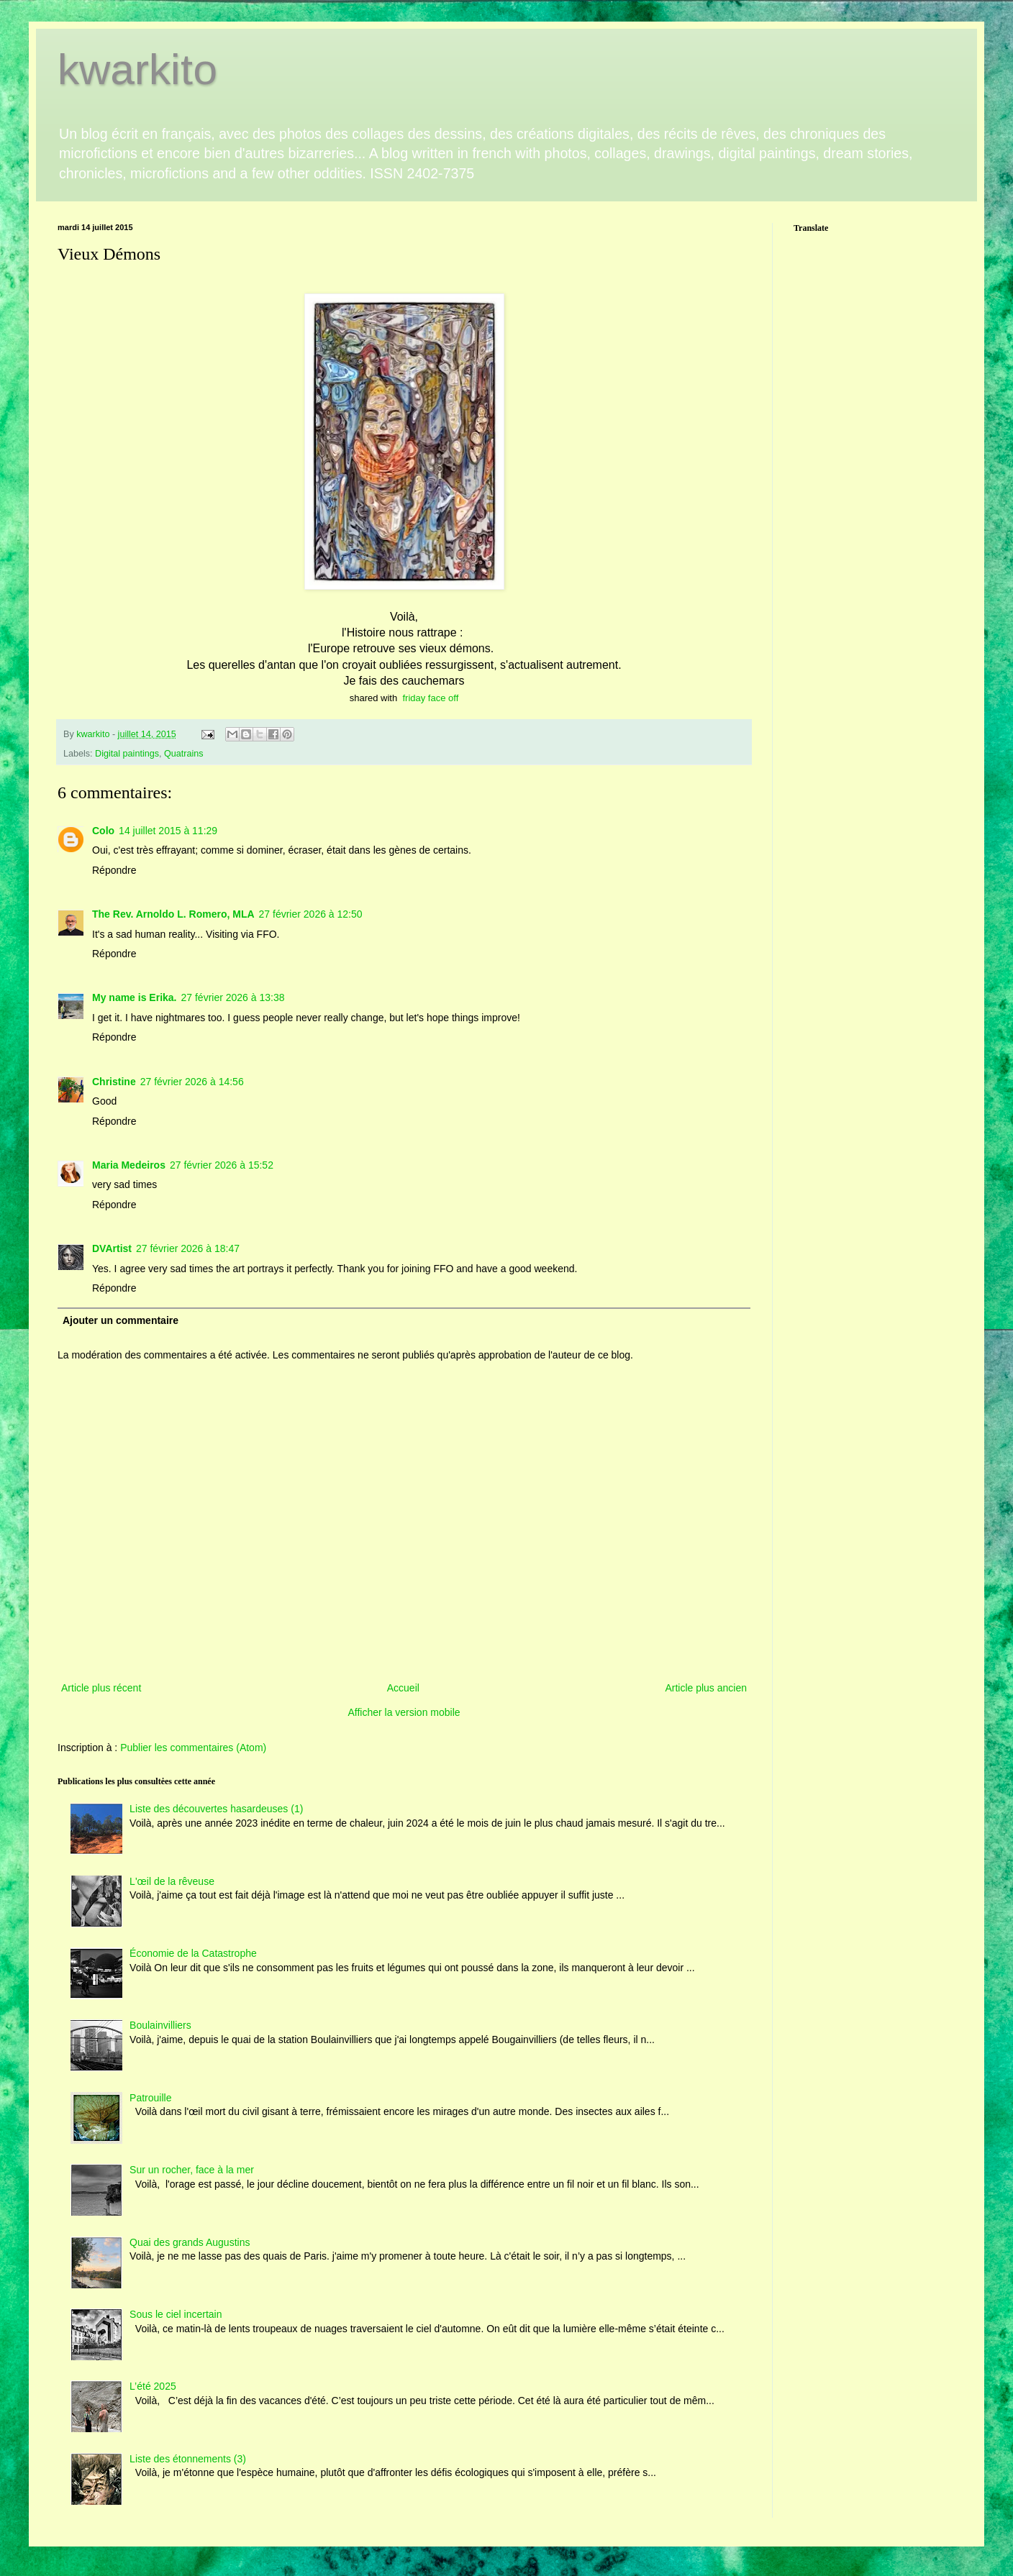 The height and width of the screenshot is (2576, 1013). Describe the element at coordinates (128, 1165) in the screenshot. I see `Maria Medeiros` at that location.